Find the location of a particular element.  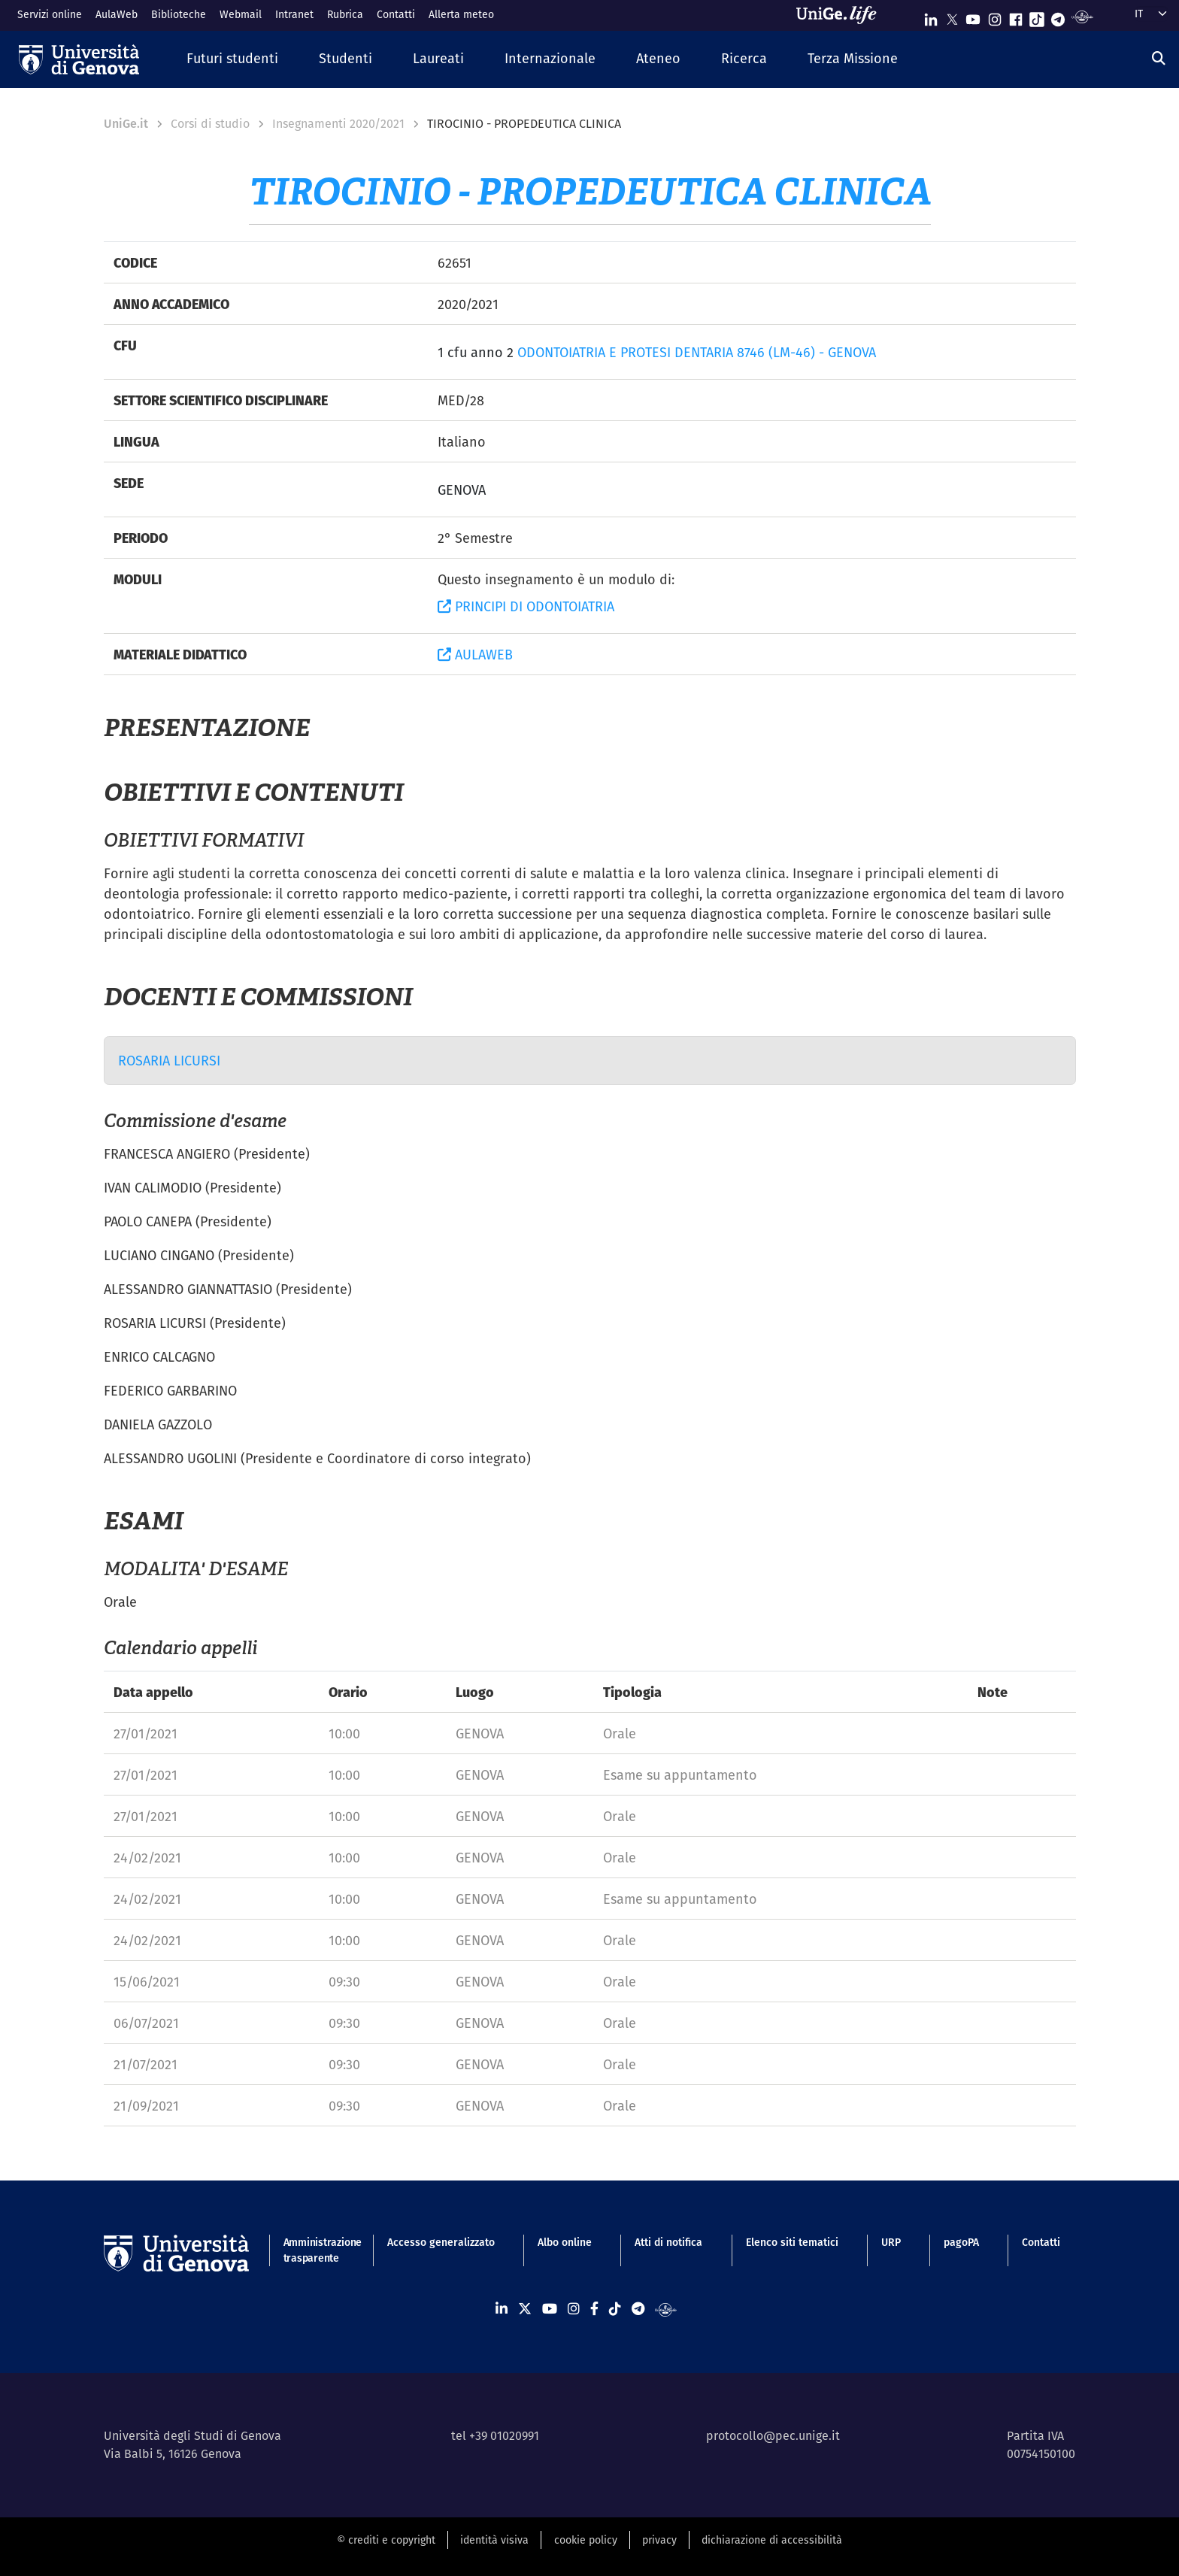

PRINCIPI DI ODONTOIATRIA is located at coordinates (526, 606).